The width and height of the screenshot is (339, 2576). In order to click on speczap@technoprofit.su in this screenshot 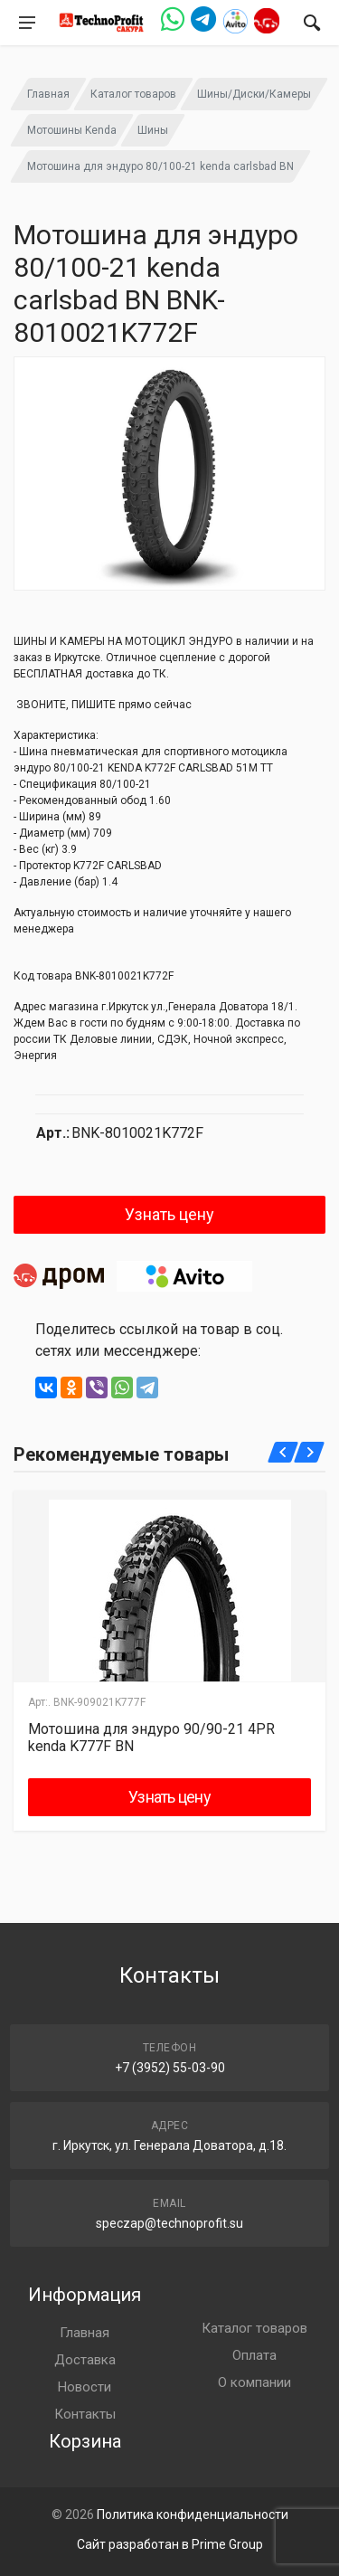, I will do `click(169, 2223)`.